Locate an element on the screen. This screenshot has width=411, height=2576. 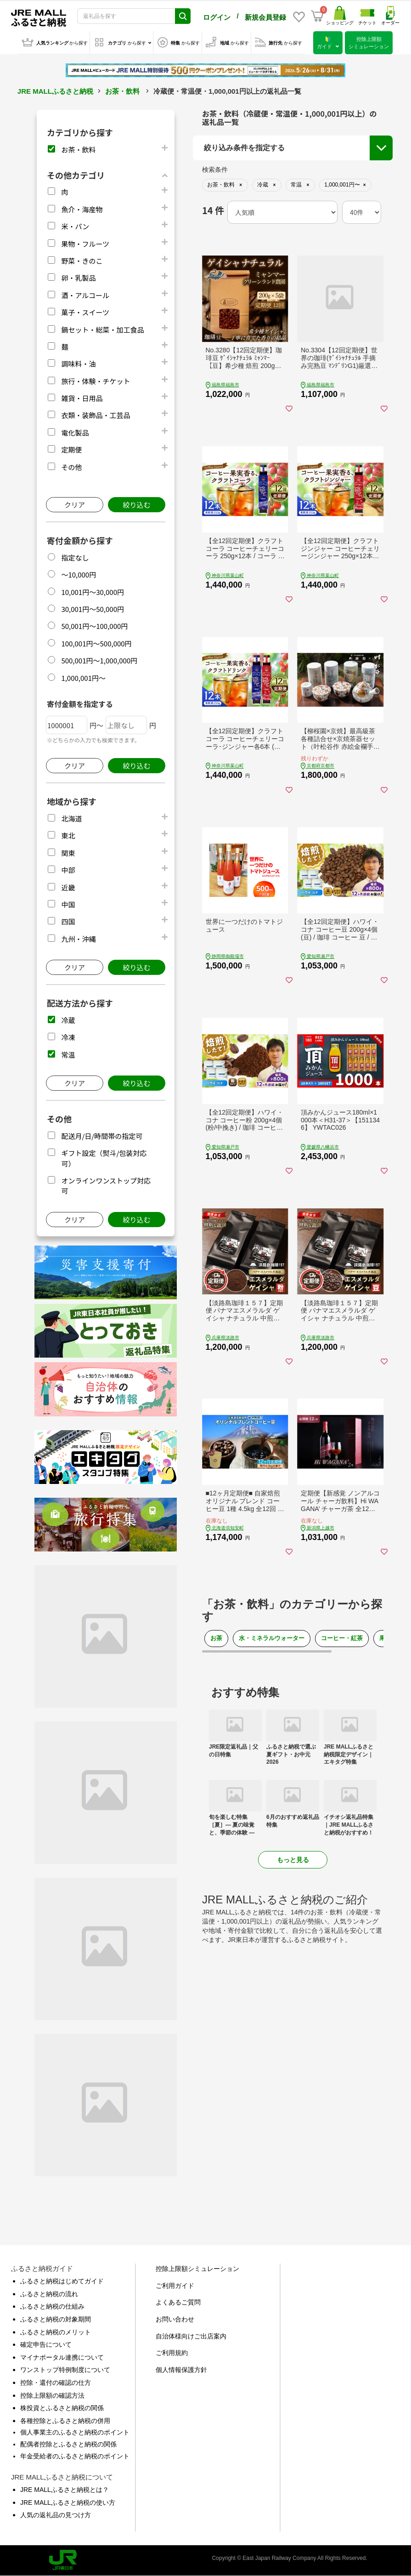
中部 is located at coordinates (68, 870).